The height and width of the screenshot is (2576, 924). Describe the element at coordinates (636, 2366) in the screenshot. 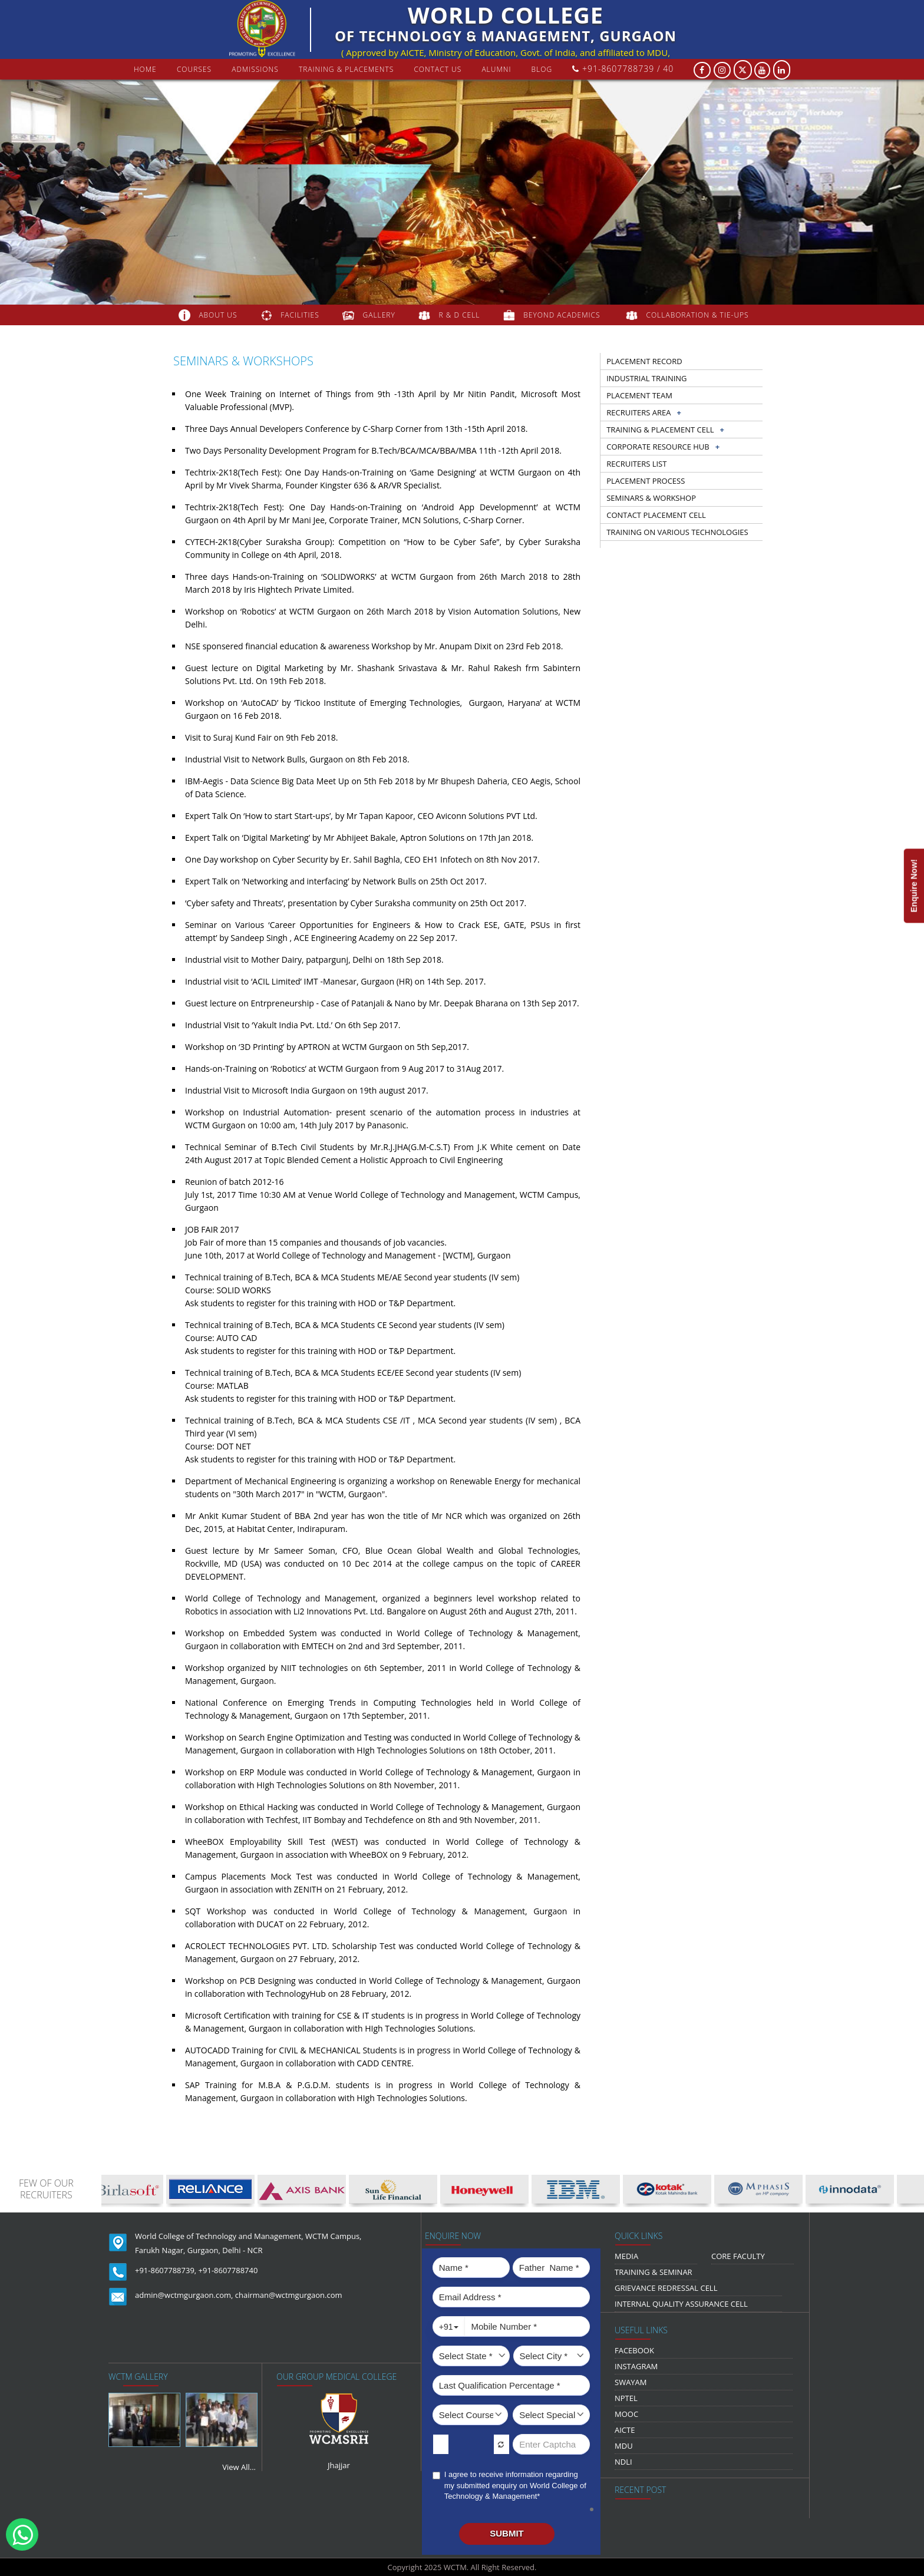

I see `Instagram` at that location.